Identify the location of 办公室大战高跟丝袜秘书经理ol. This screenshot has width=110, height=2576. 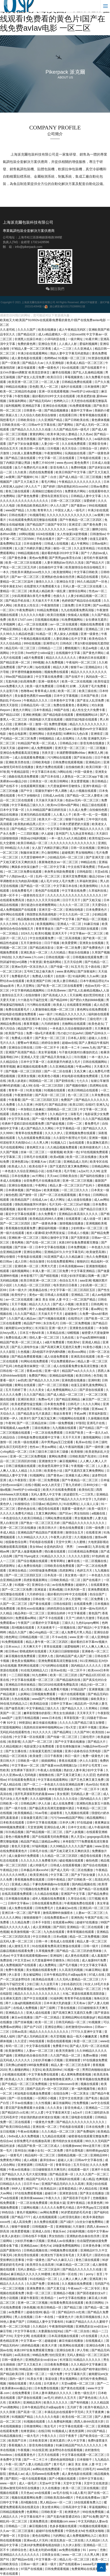
(64, 1019).